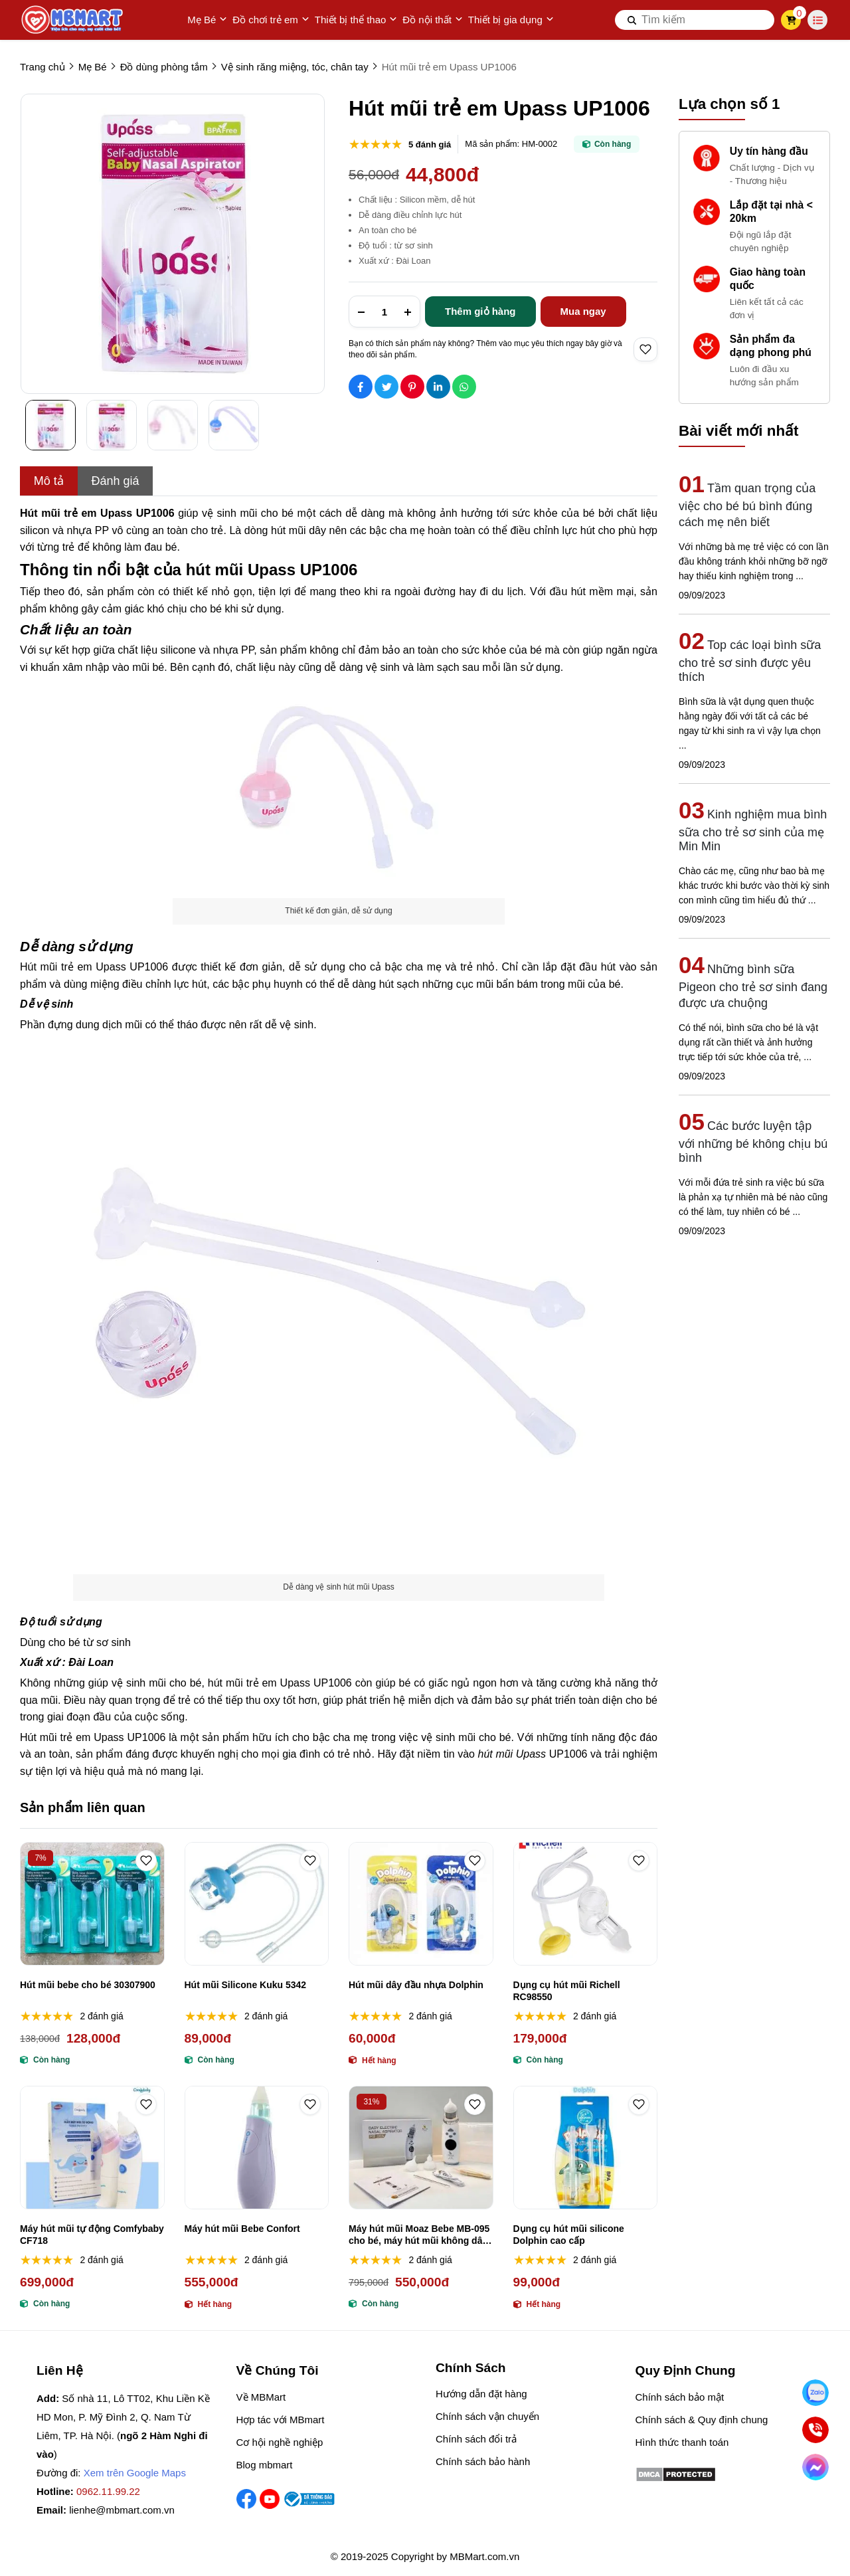  What do you see at coordinates (585, 2147) in the screenshot?
I see `[Dụng cụ hút mũi silicone Dolphin cao cấp]` at bounding box center [585, 2147].